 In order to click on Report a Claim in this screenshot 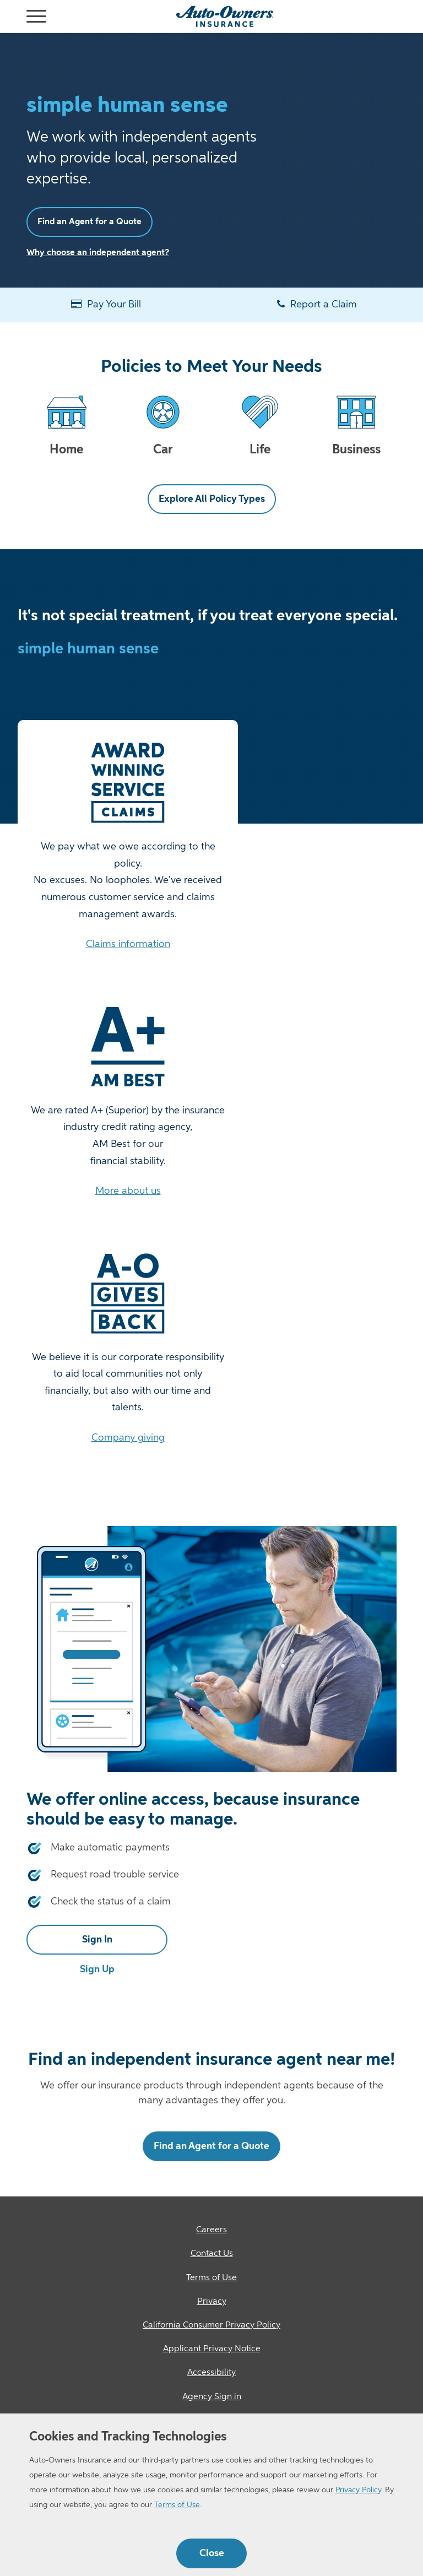, I will do `click(317, 304)`.